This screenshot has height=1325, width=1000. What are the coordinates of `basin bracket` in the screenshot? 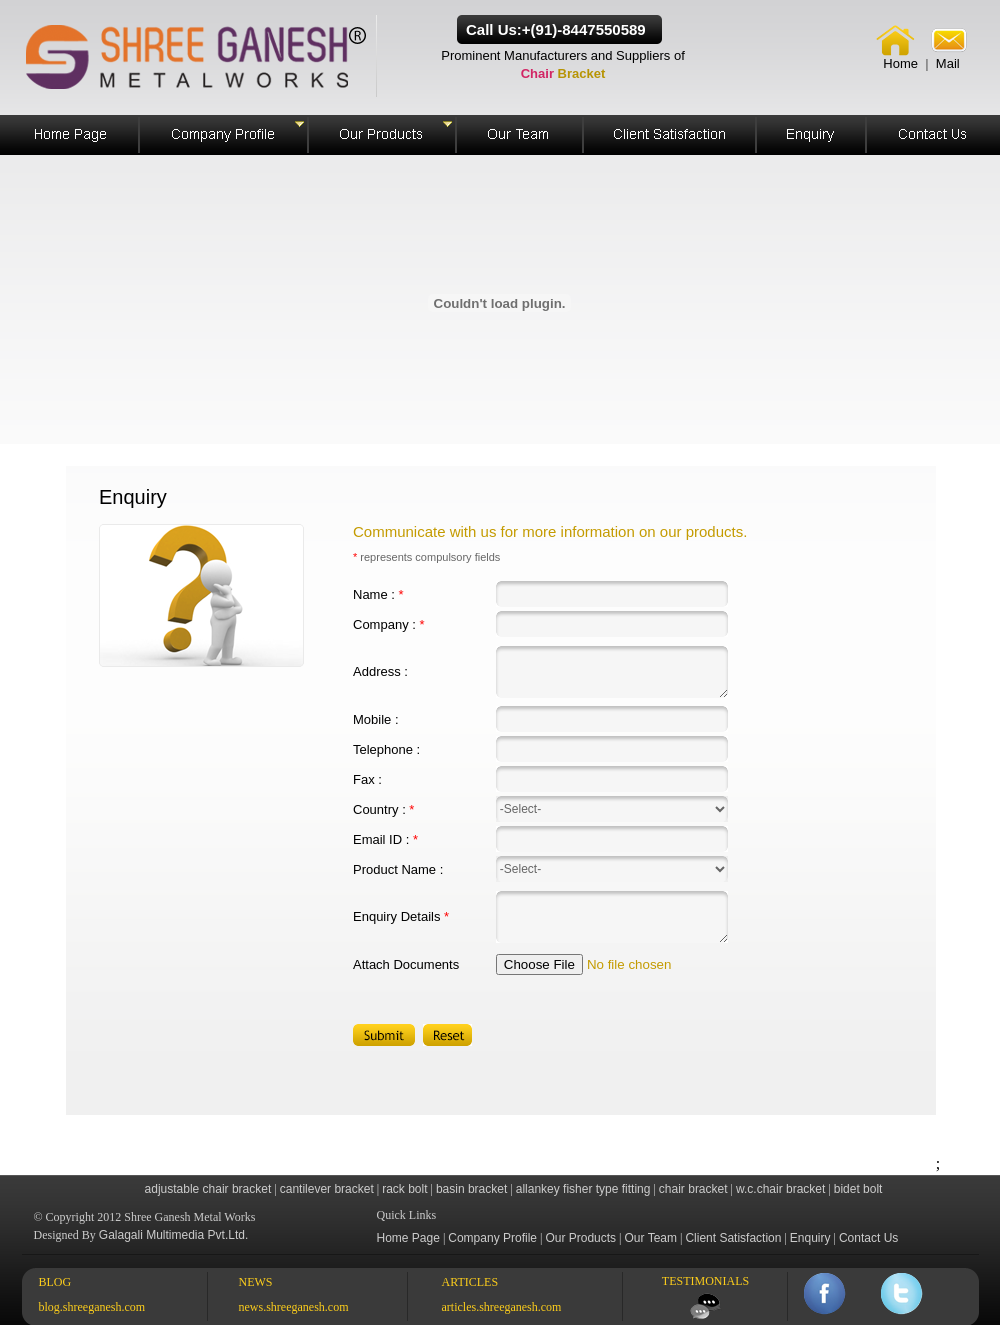 It's located at (471, 1189).